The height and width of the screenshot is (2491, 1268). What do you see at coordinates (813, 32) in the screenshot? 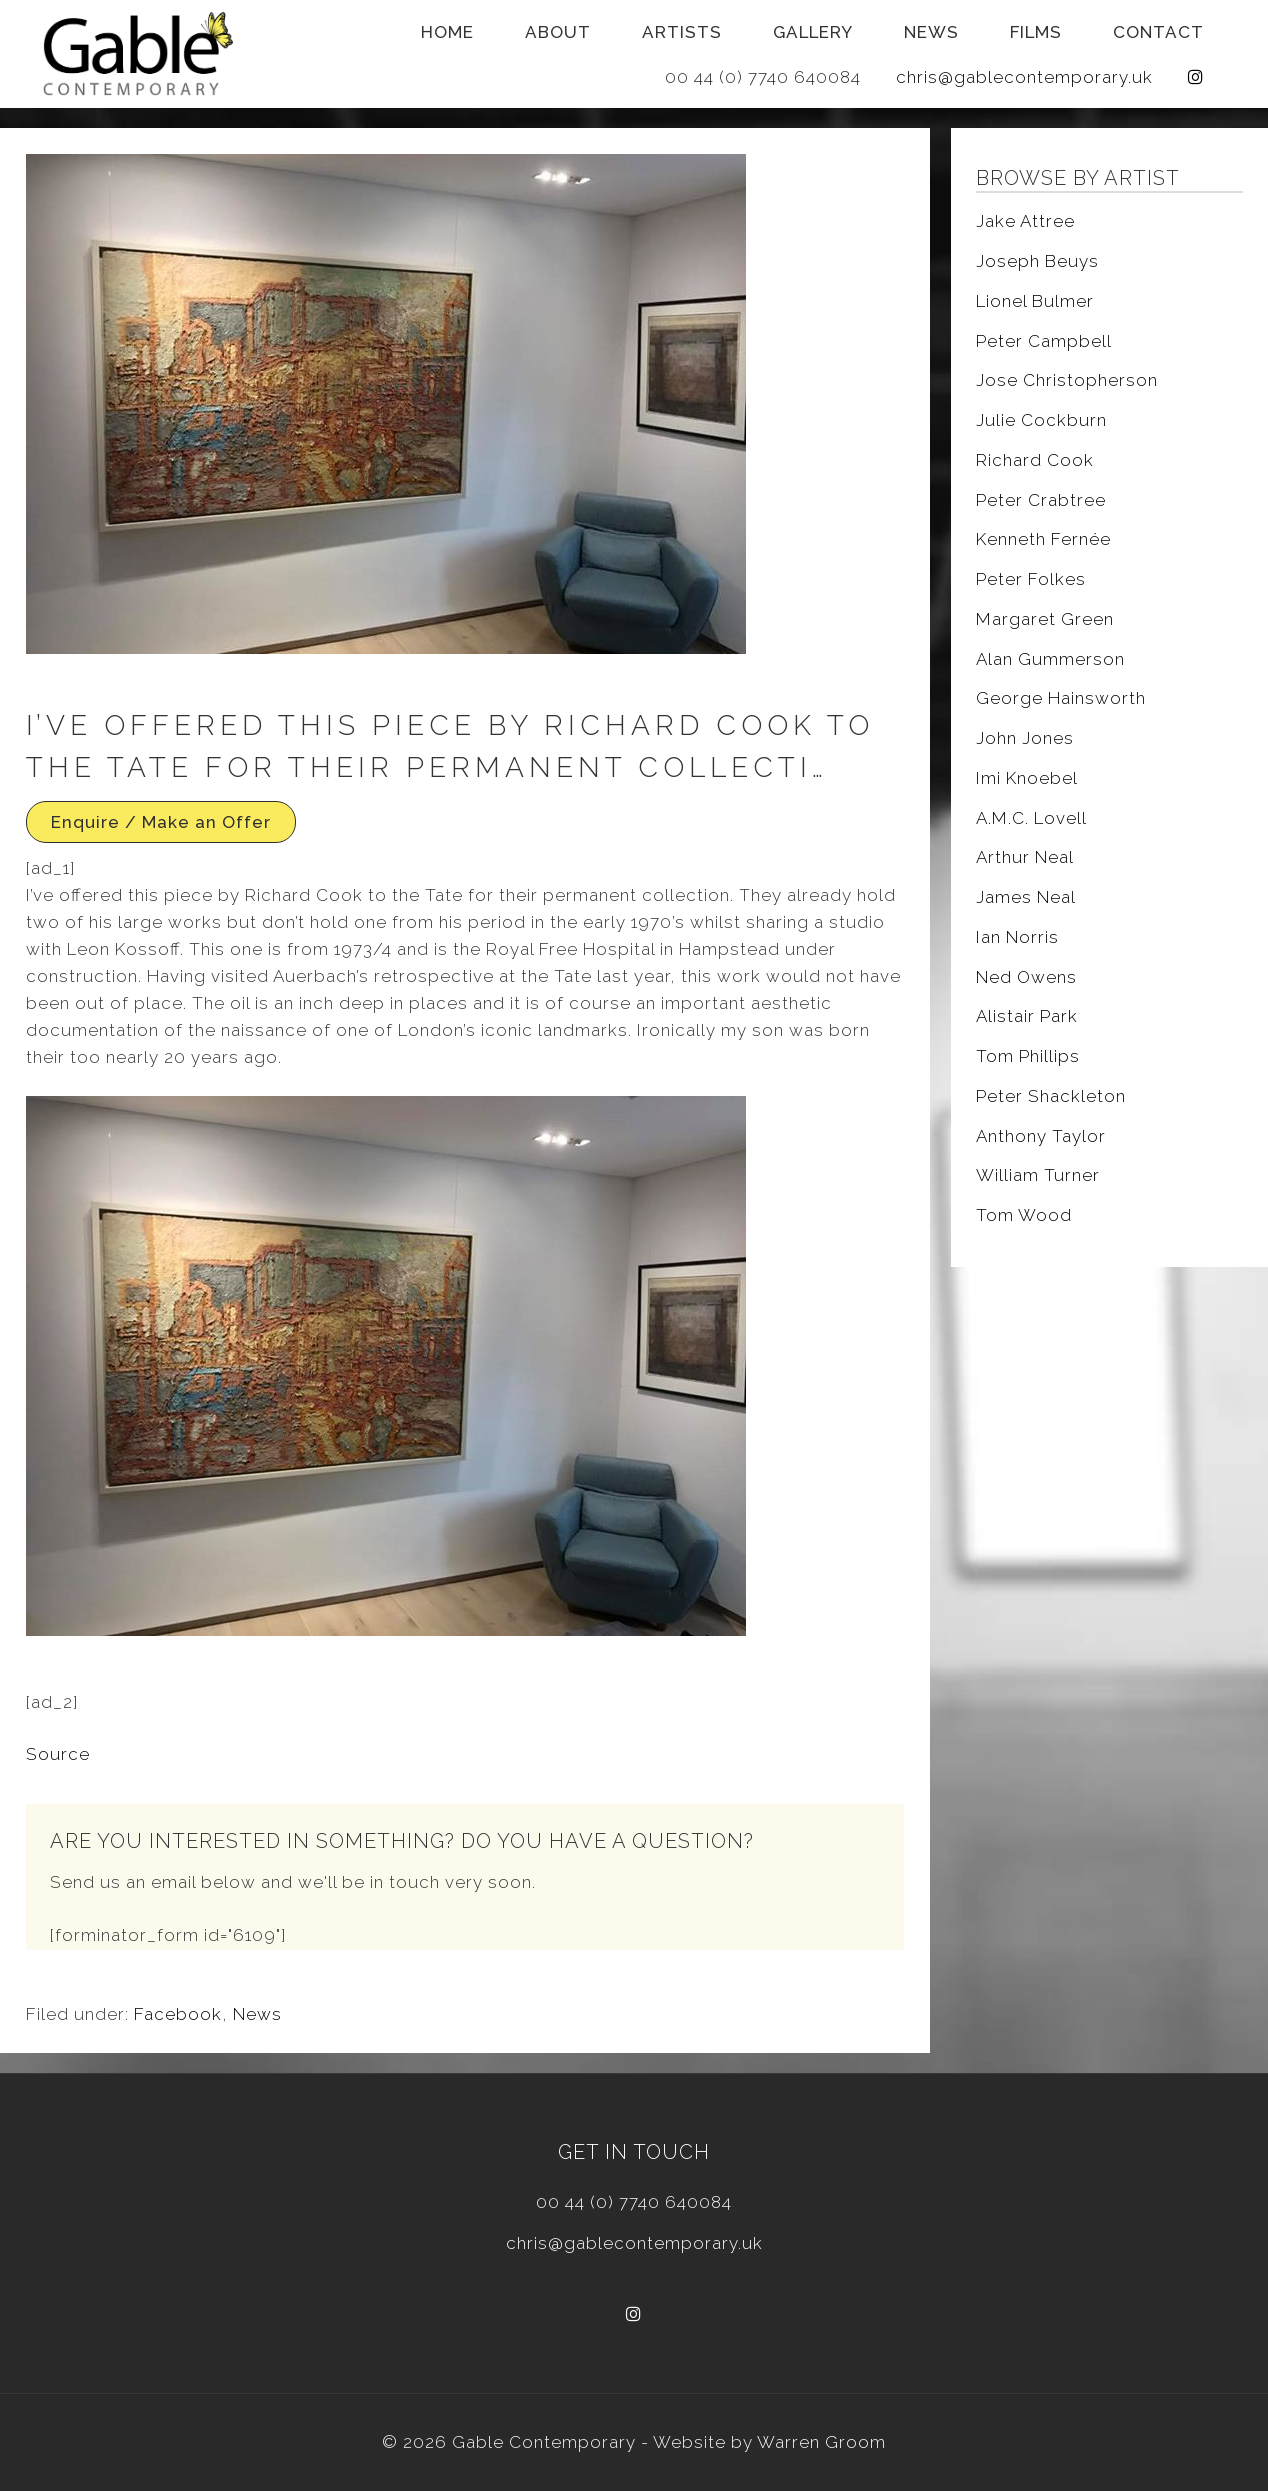
I see `Gallery` at bounding box center [813, 32].